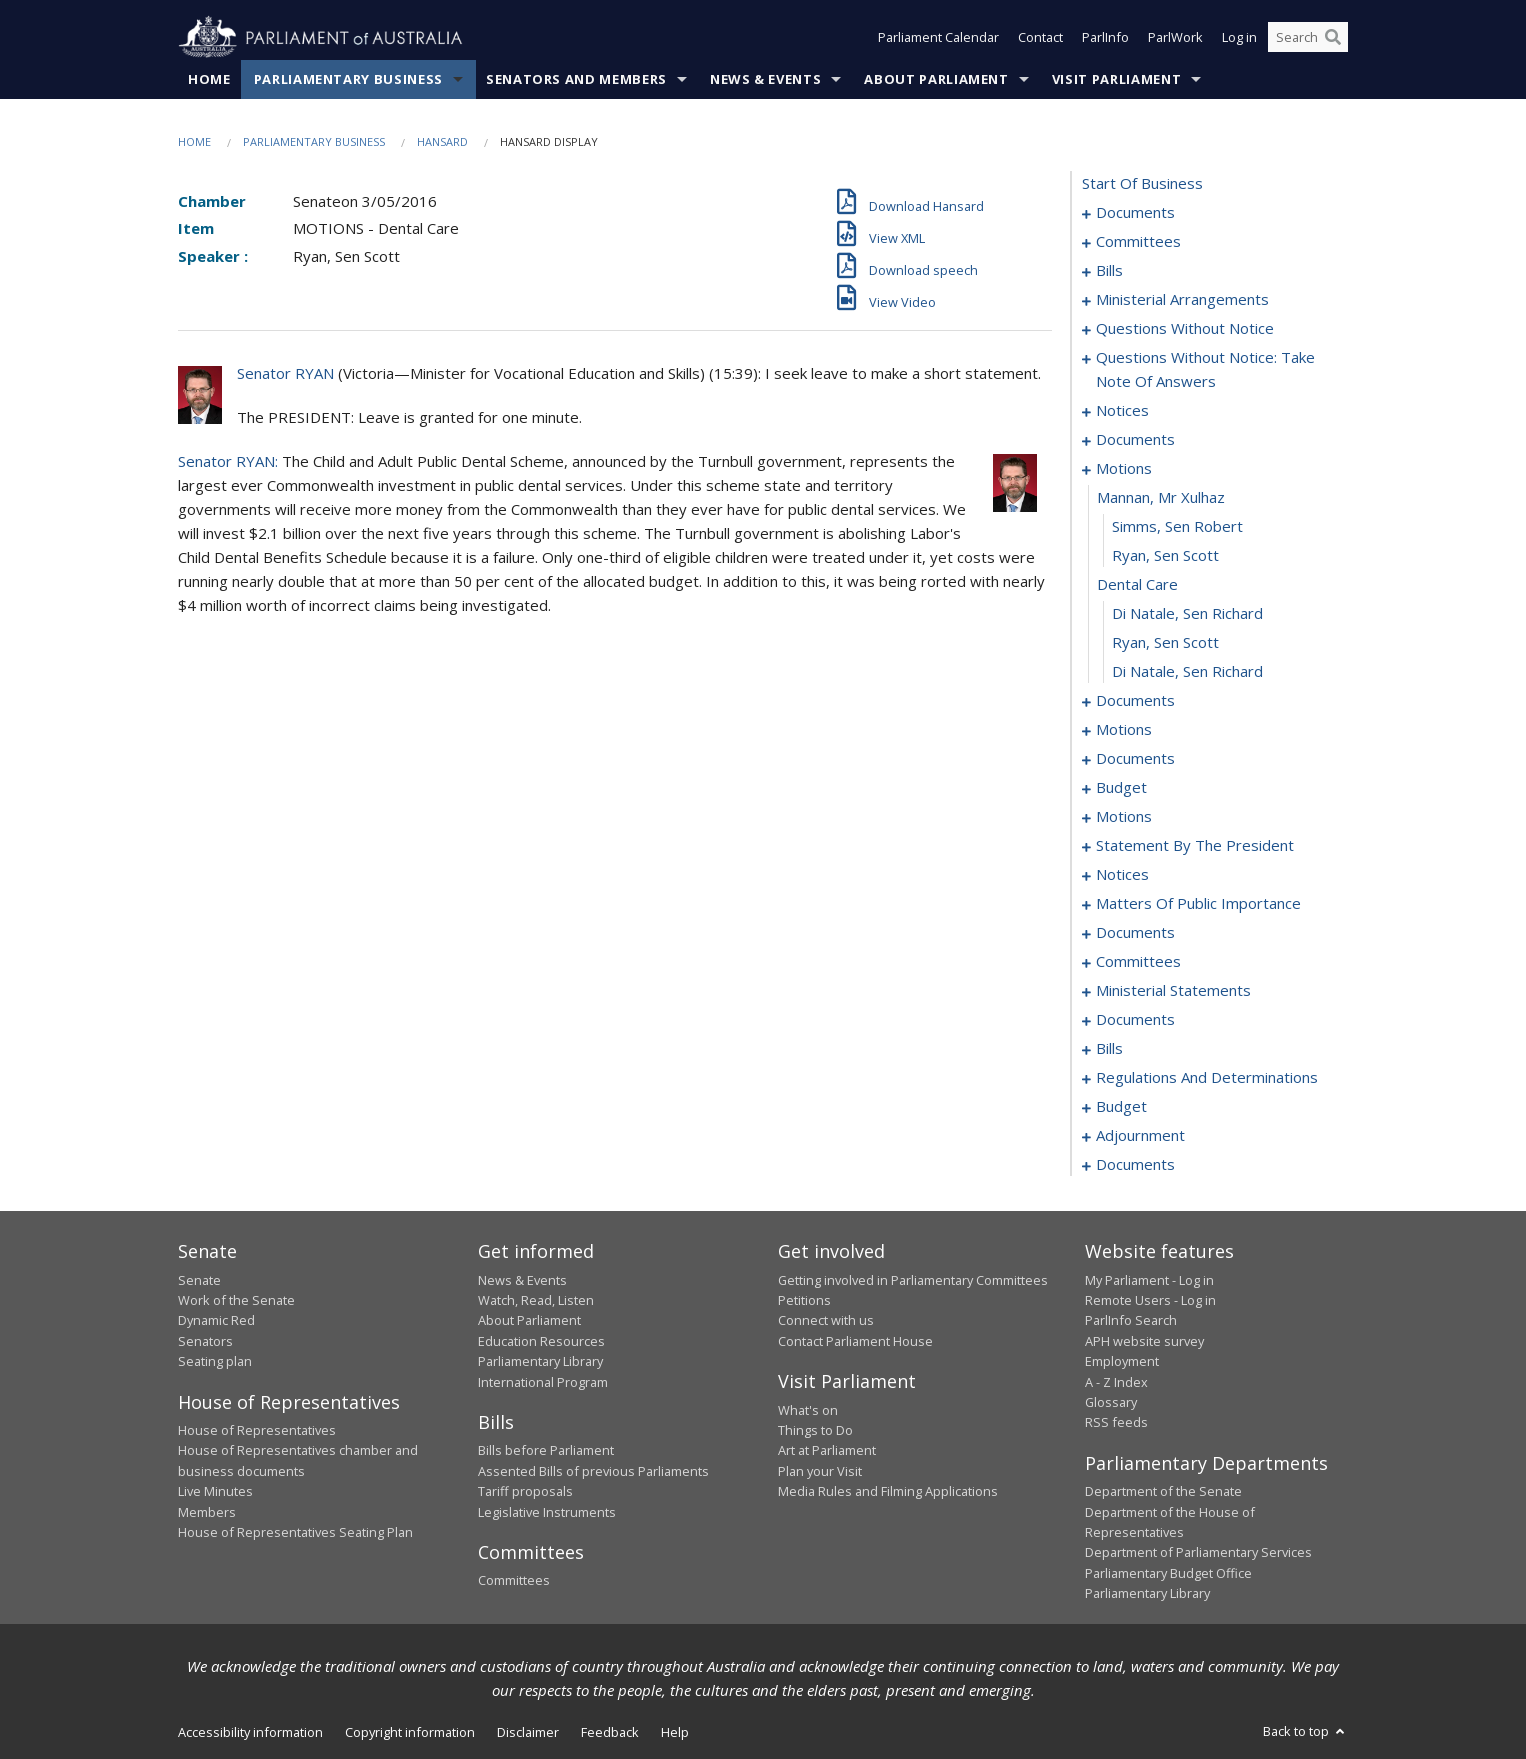  Describe the element at coordinates (1131, 1321) in the screenshot. I see `ParlInfo Search` at that location.